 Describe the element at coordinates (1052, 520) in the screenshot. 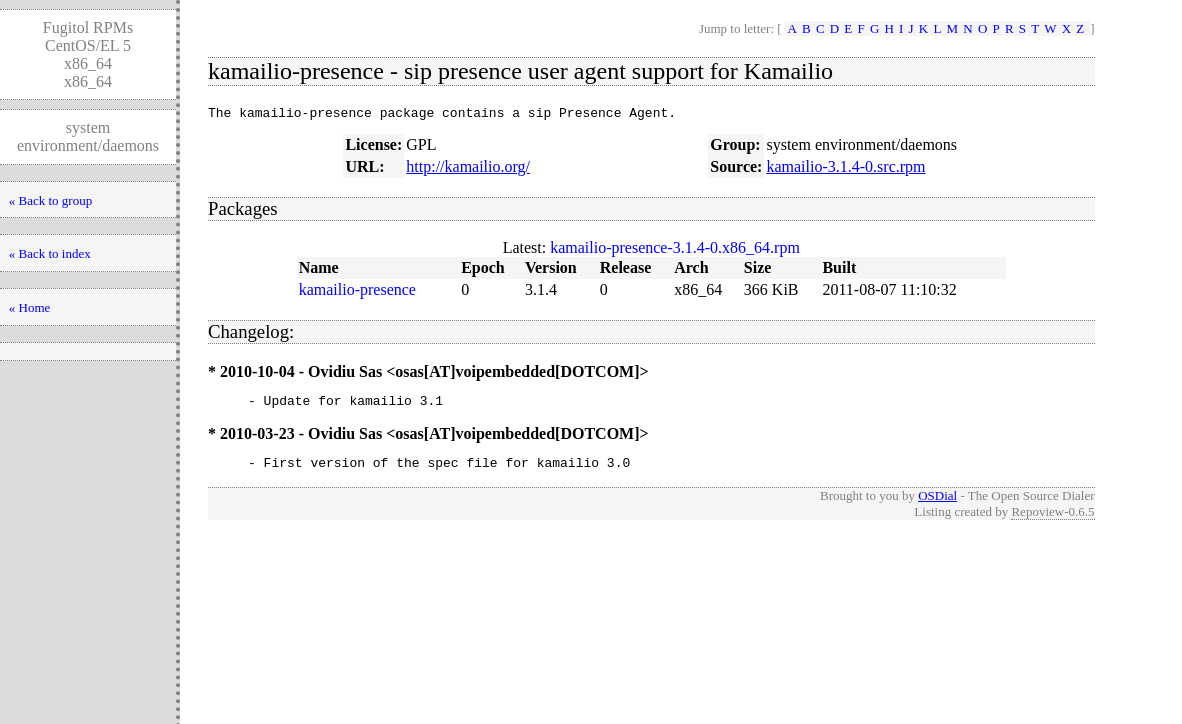

I see `Repoview-0.6.5` at that location.